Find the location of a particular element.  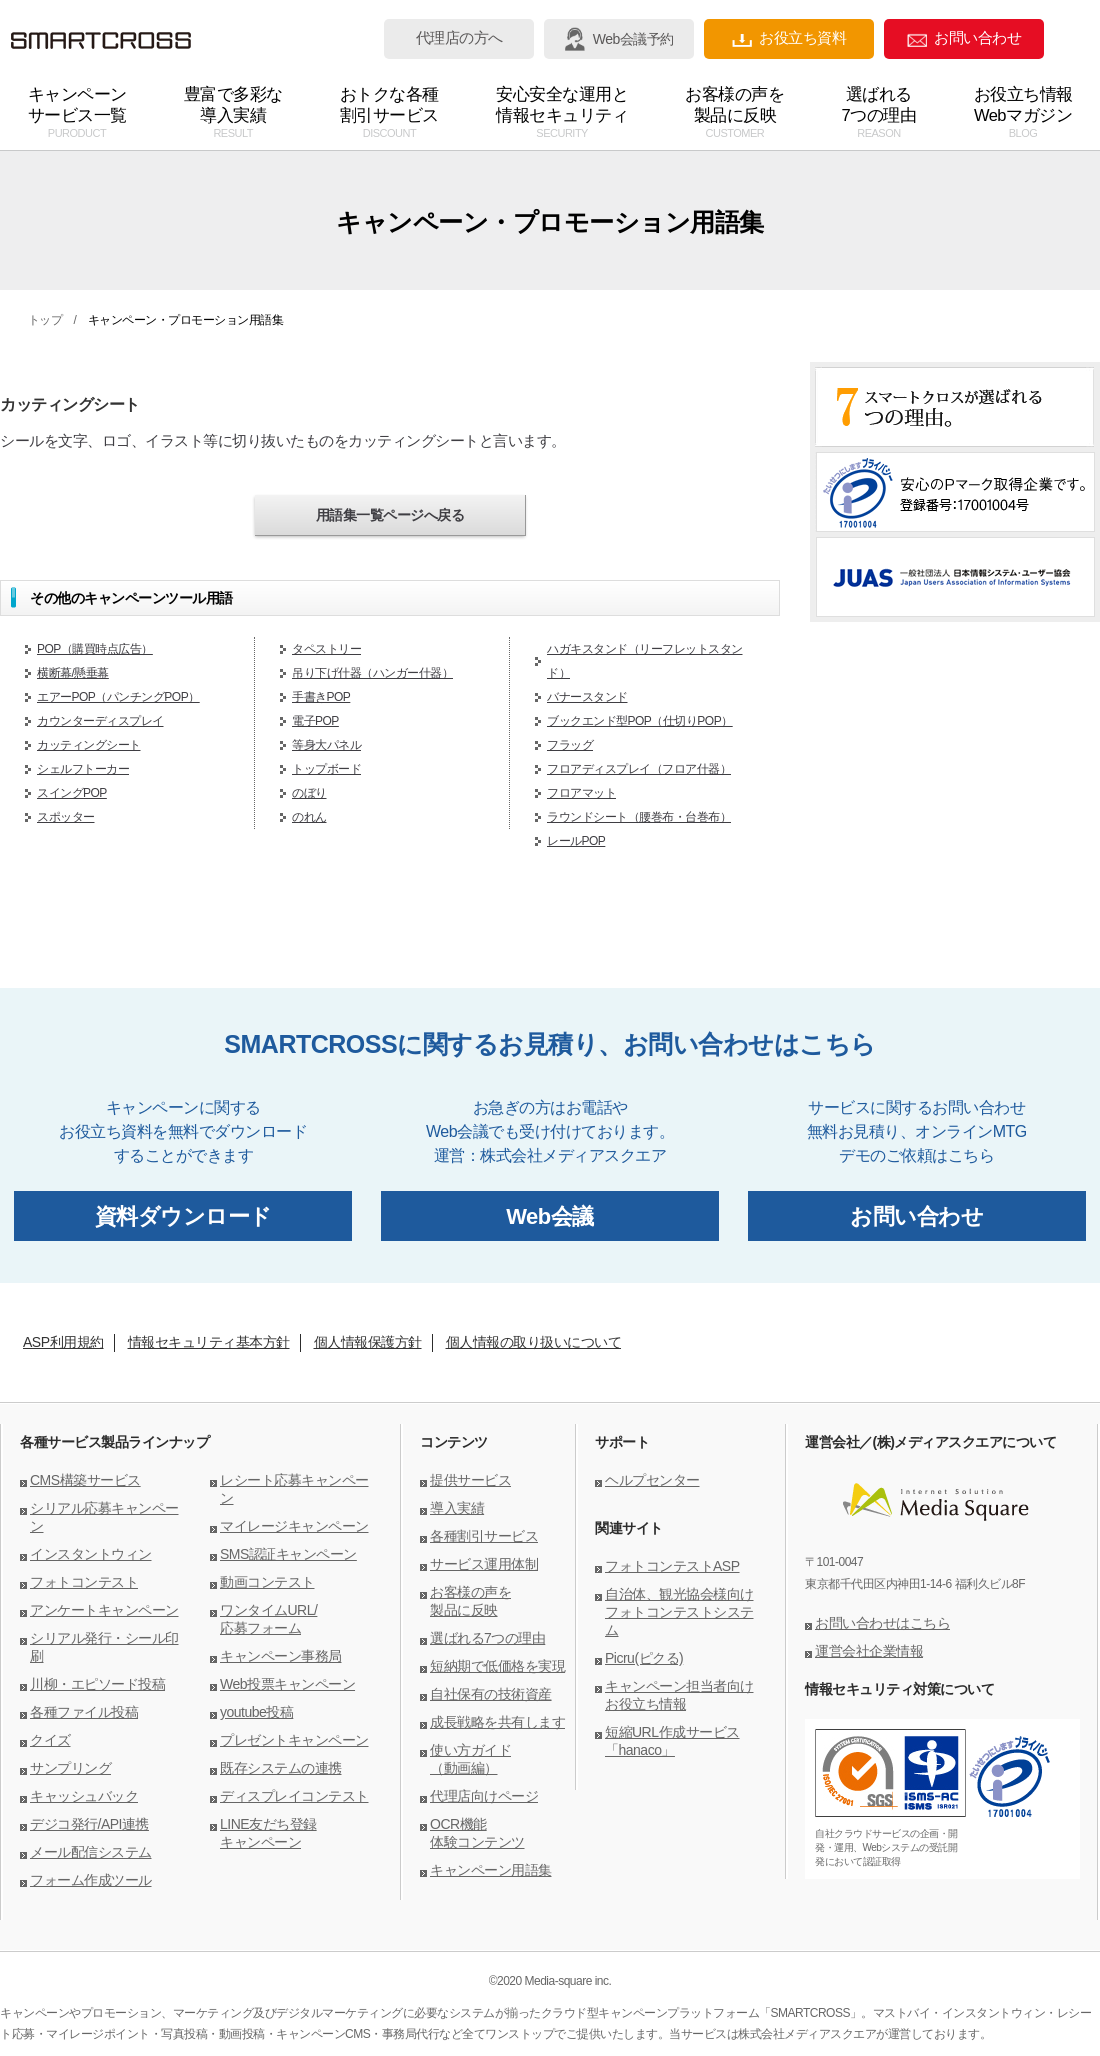

キャッシュバック is located at coordinates (84, 1796).